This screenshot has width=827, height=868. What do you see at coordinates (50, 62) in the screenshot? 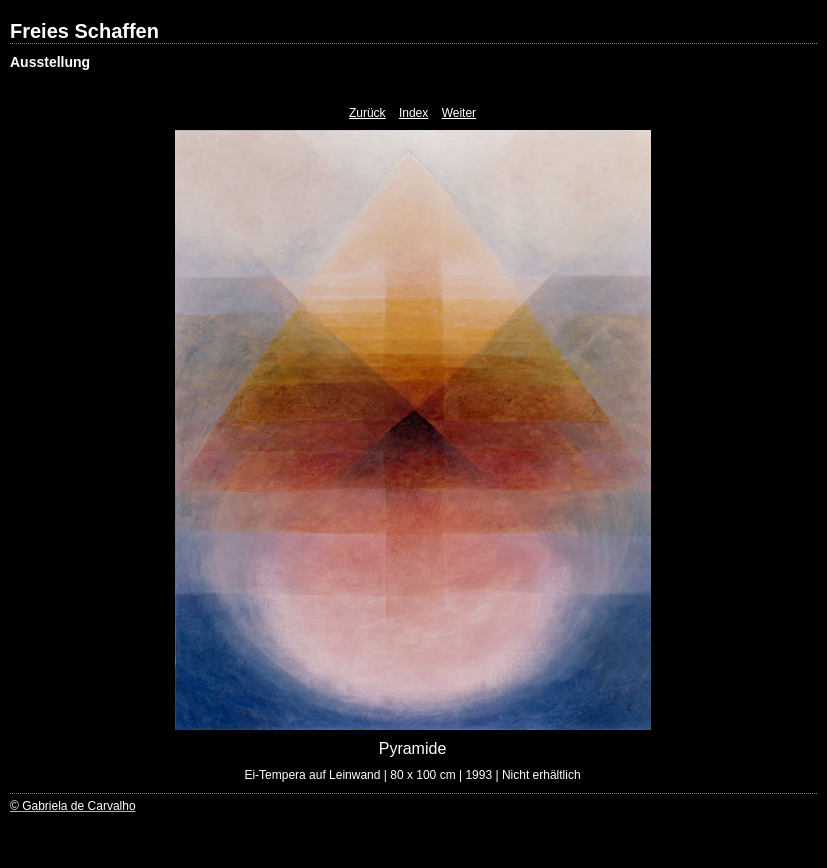
I see `Ausstellung` at bounding box center [50, 62].